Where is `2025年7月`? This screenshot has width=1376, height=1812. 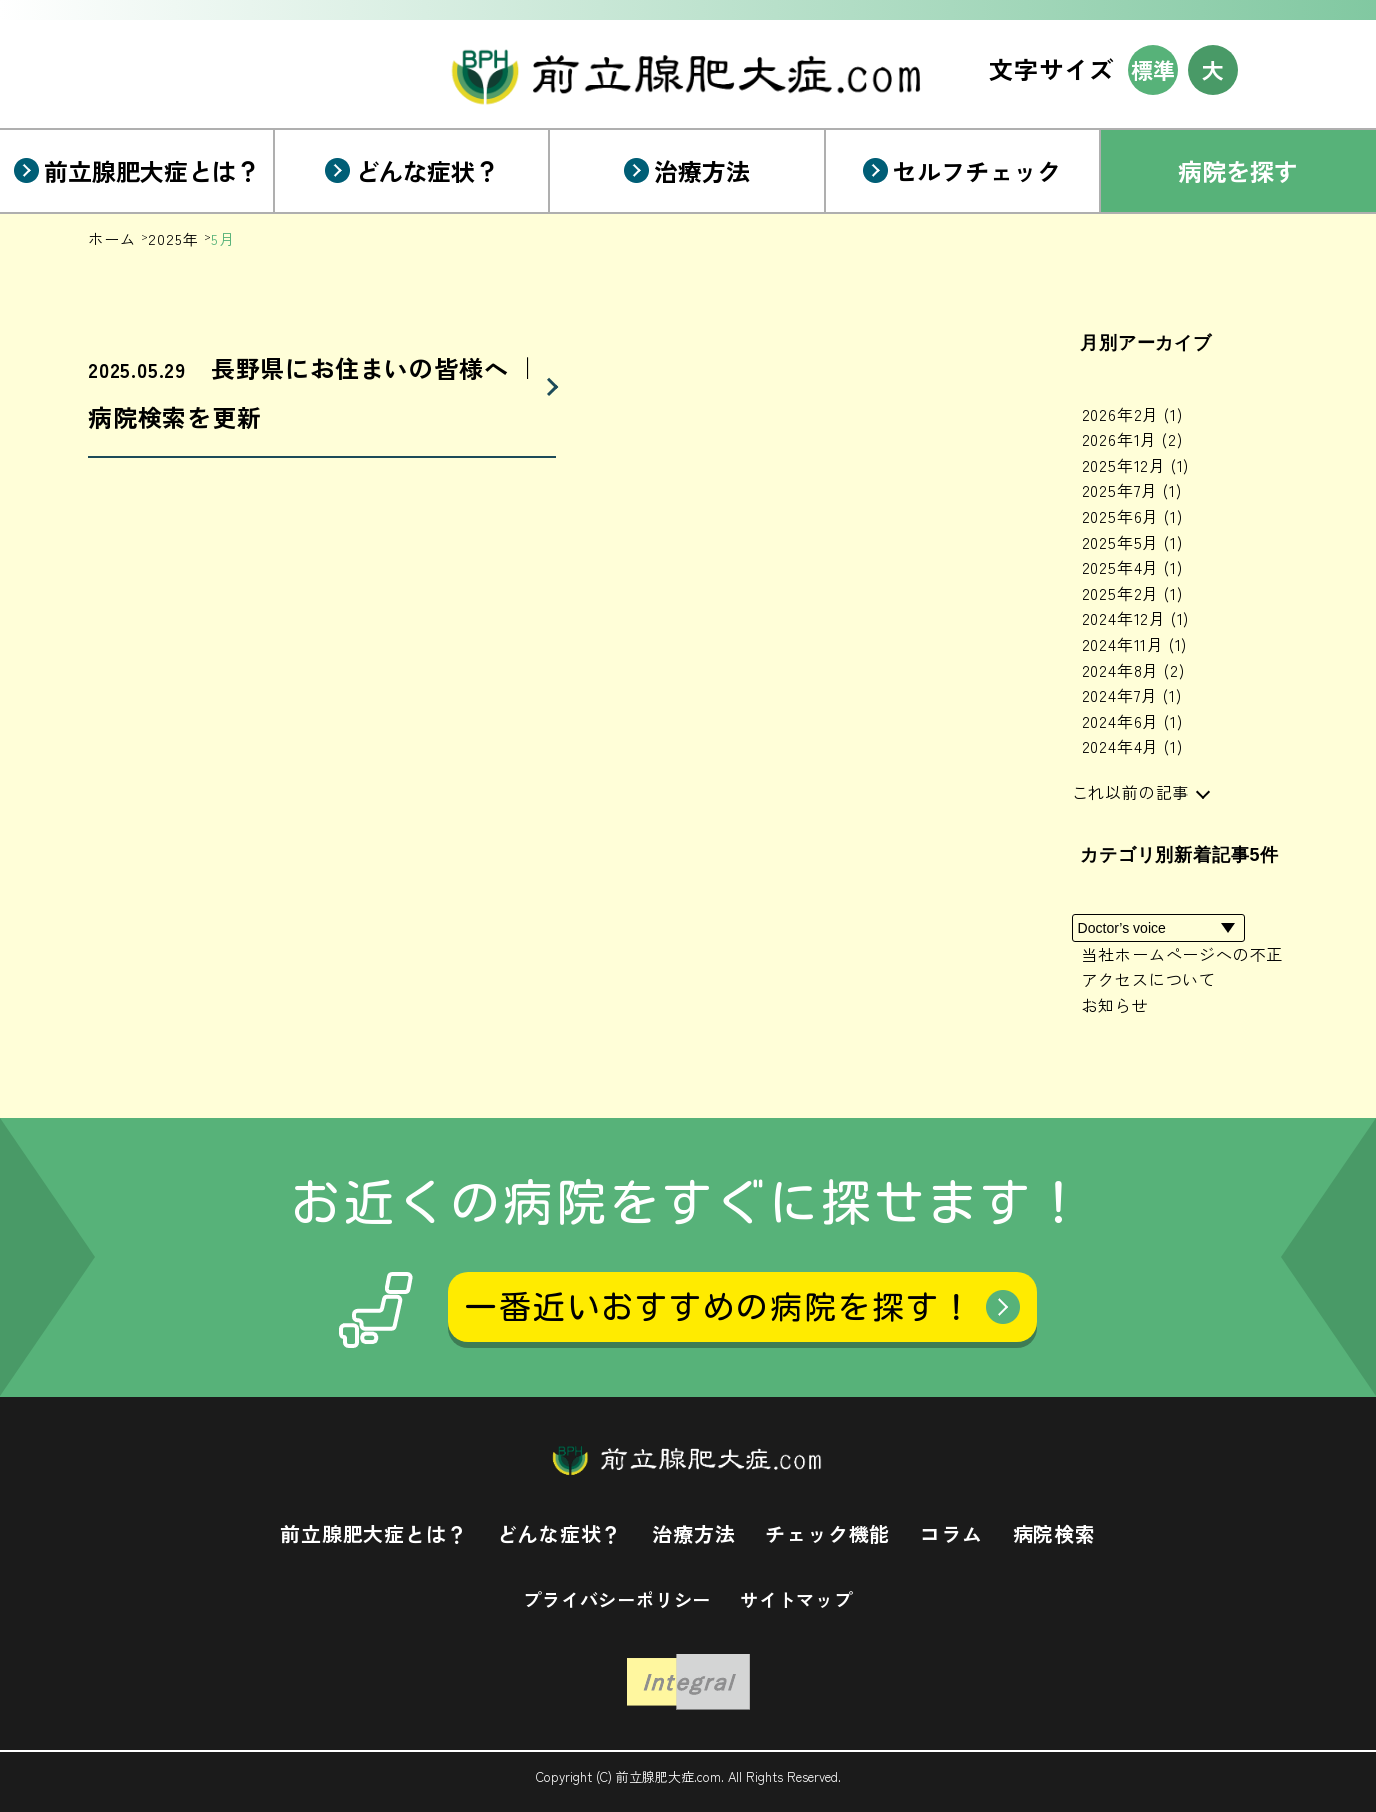 2025年7月 is located at coordinates (1132, 490).